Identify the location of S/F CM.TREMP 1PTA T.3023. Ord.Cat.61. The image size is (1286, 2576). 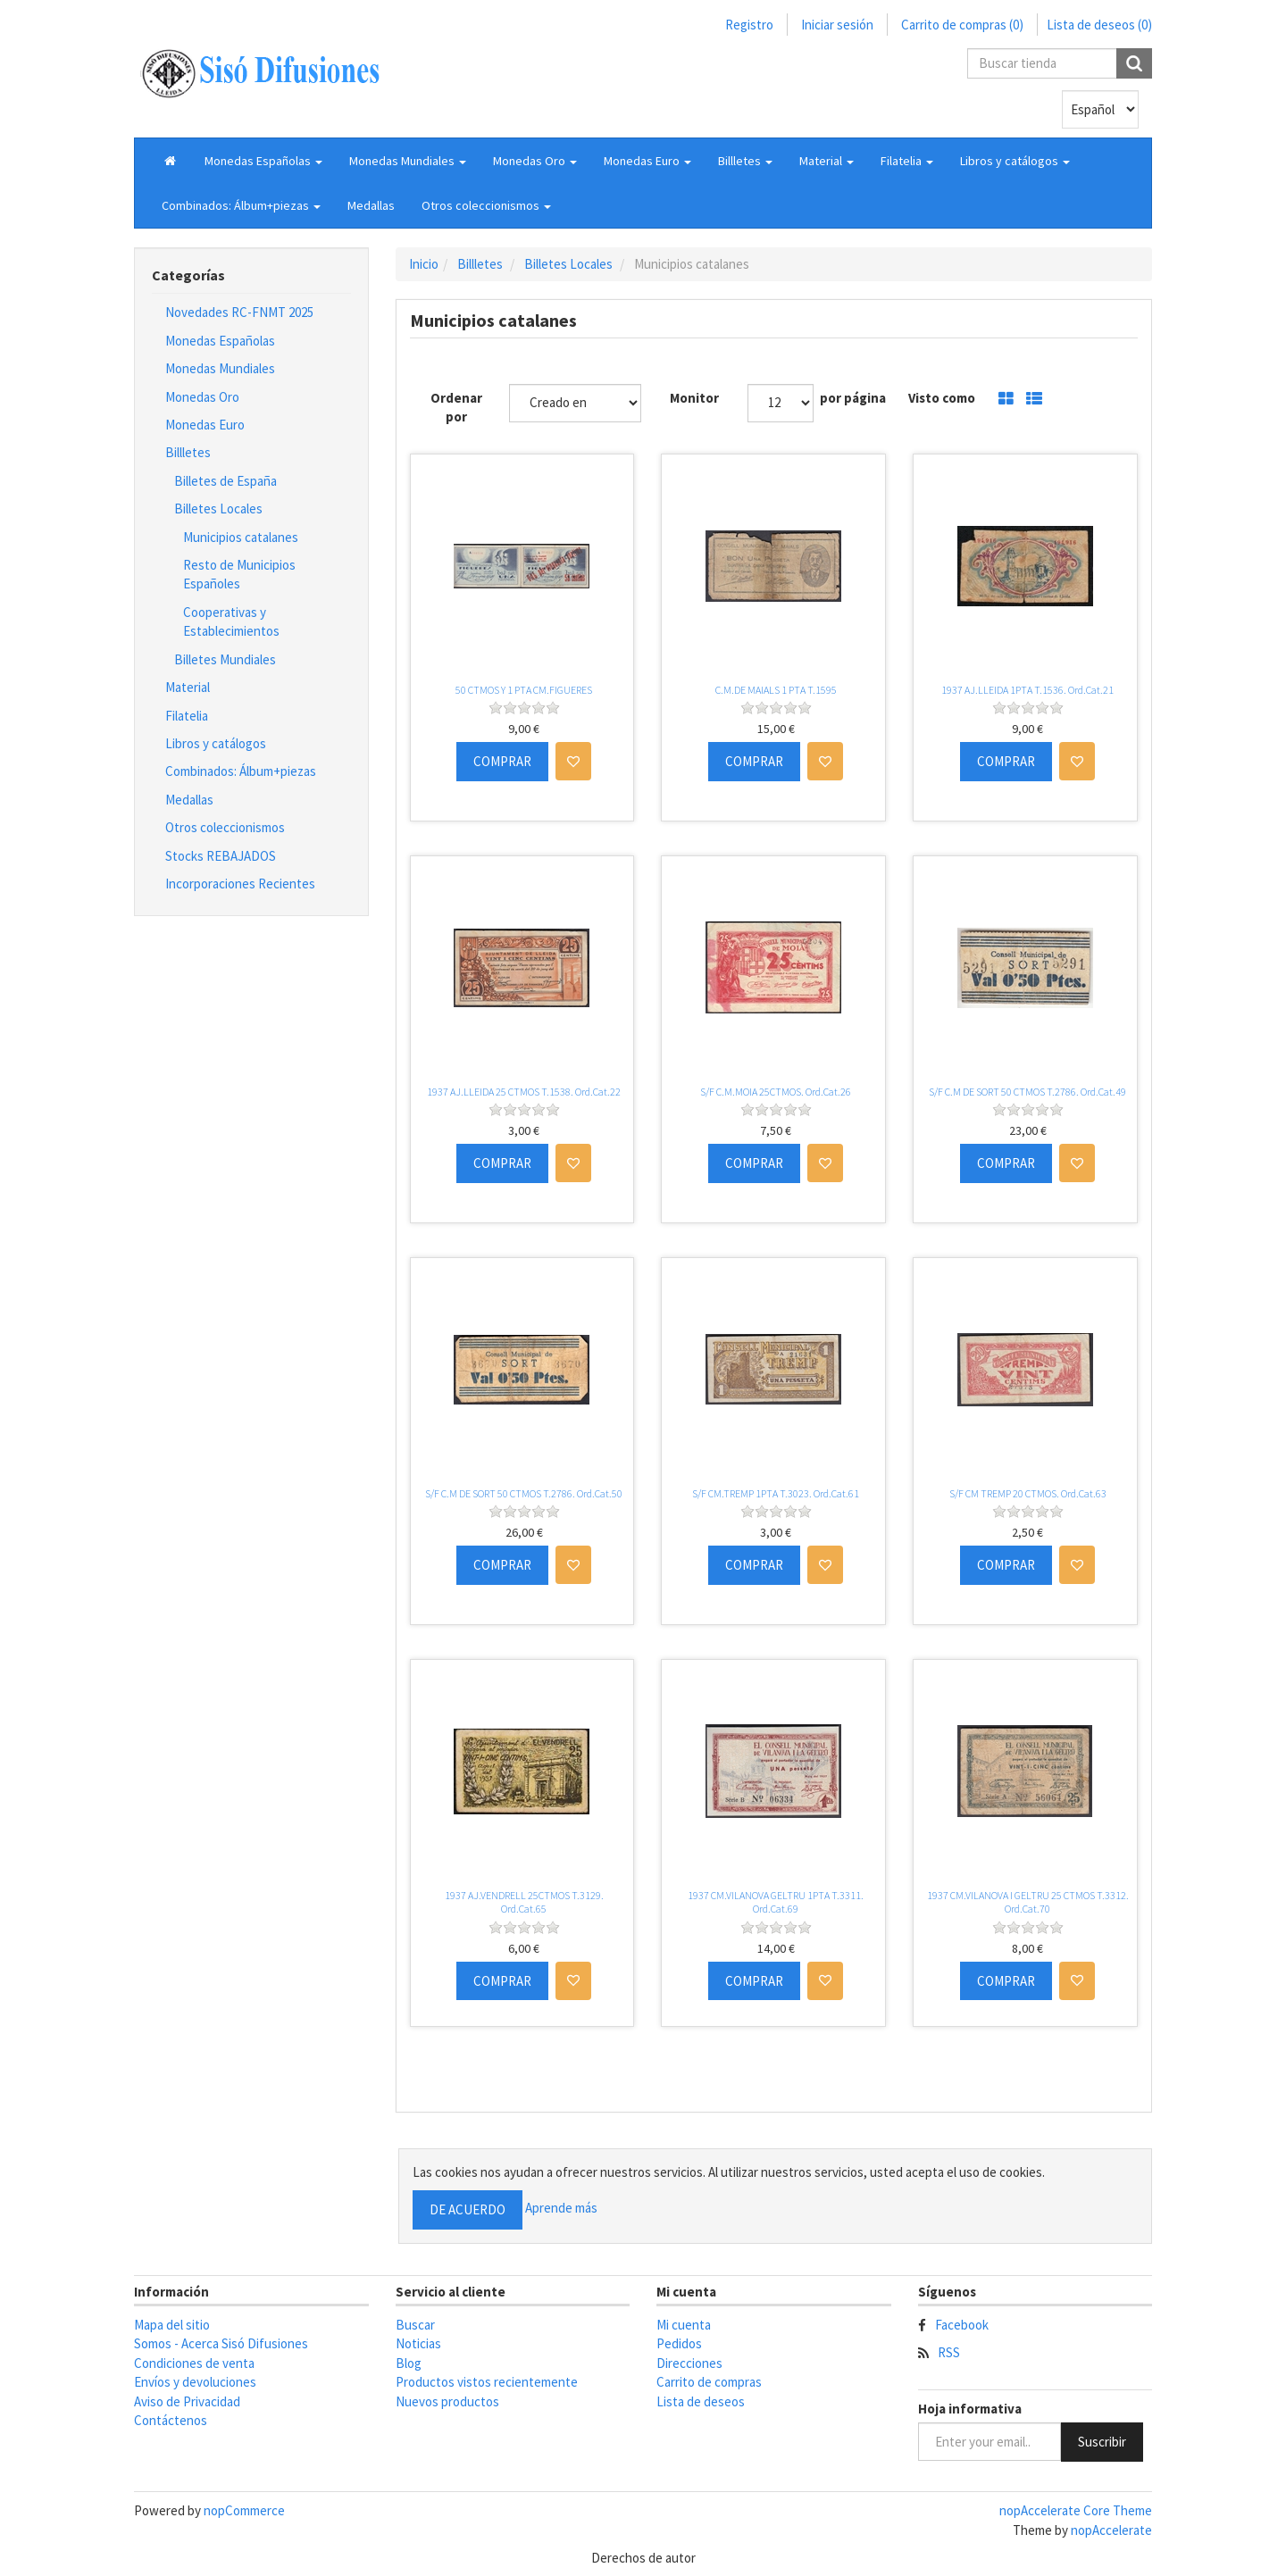
(775, 1493).